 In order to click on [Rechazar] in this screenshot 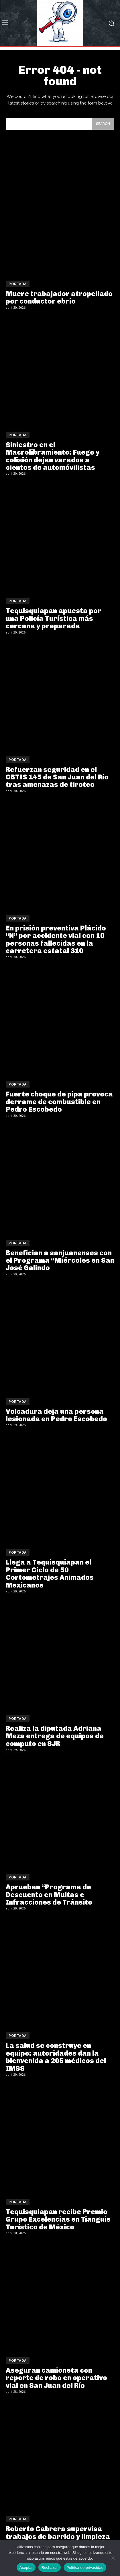, I will do `click(113, 2558)`.